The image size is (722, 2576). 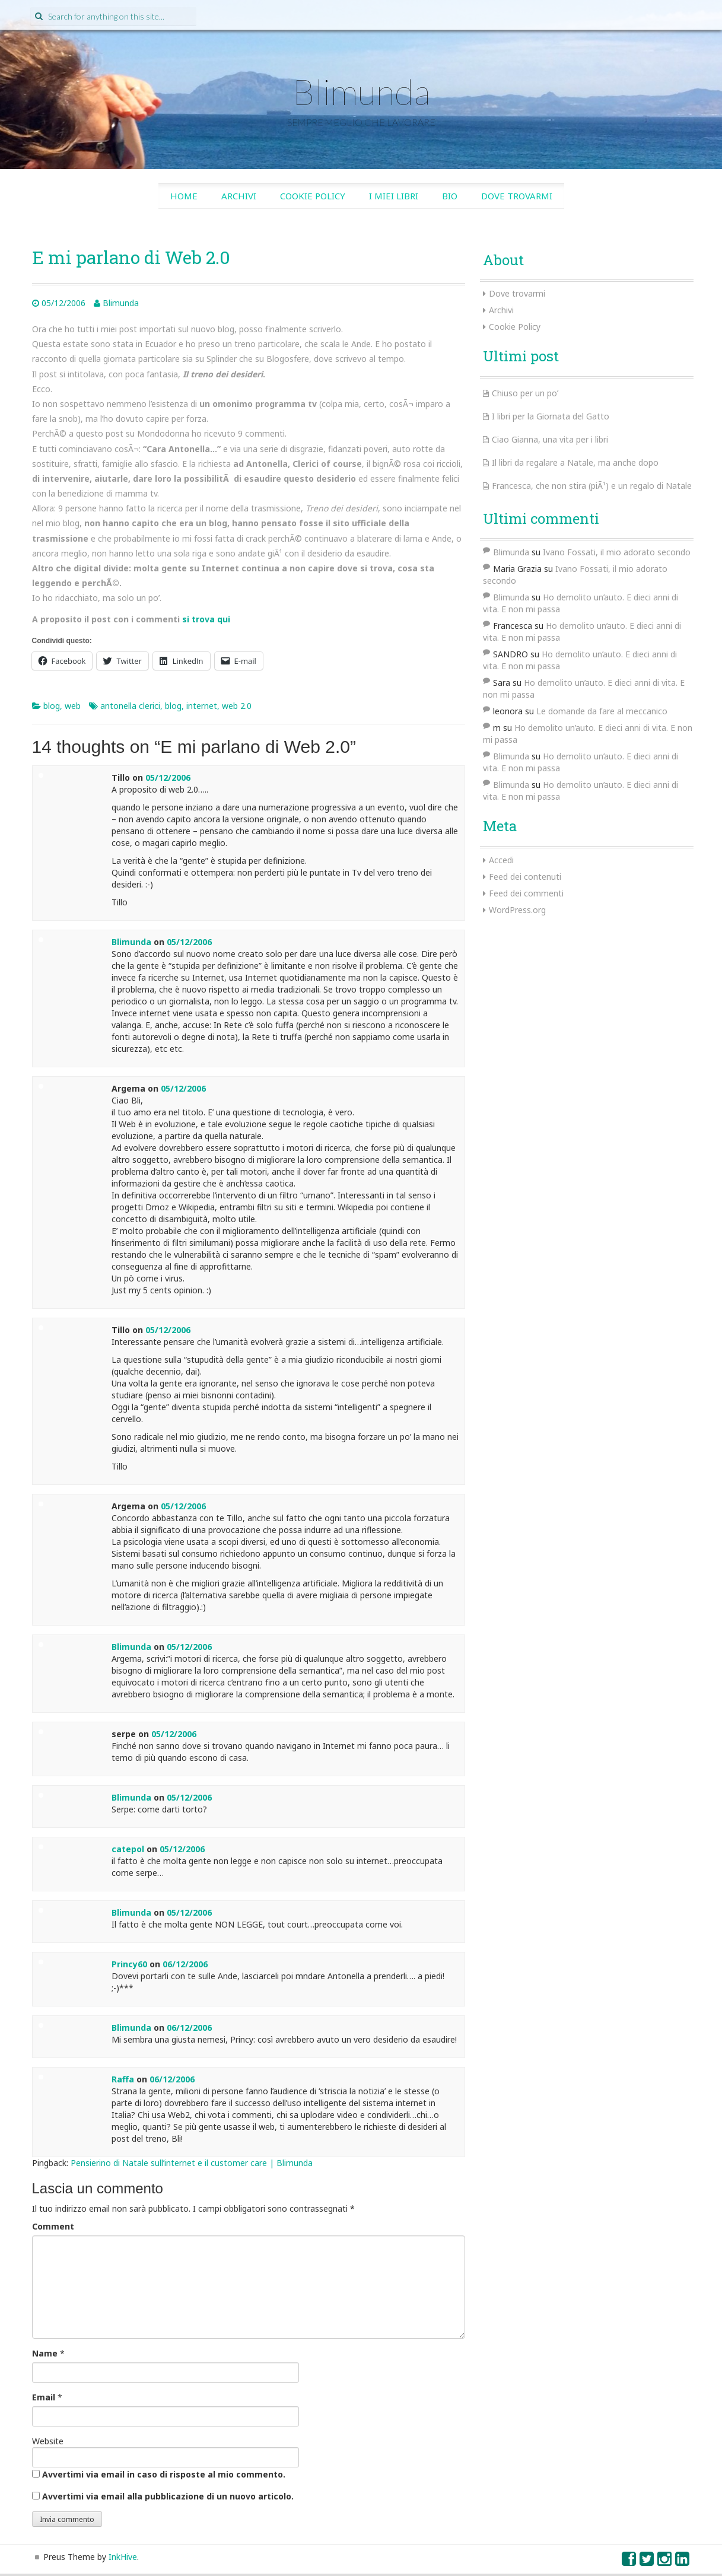 I want to click on Blimunda, so click(x=361, y=91).